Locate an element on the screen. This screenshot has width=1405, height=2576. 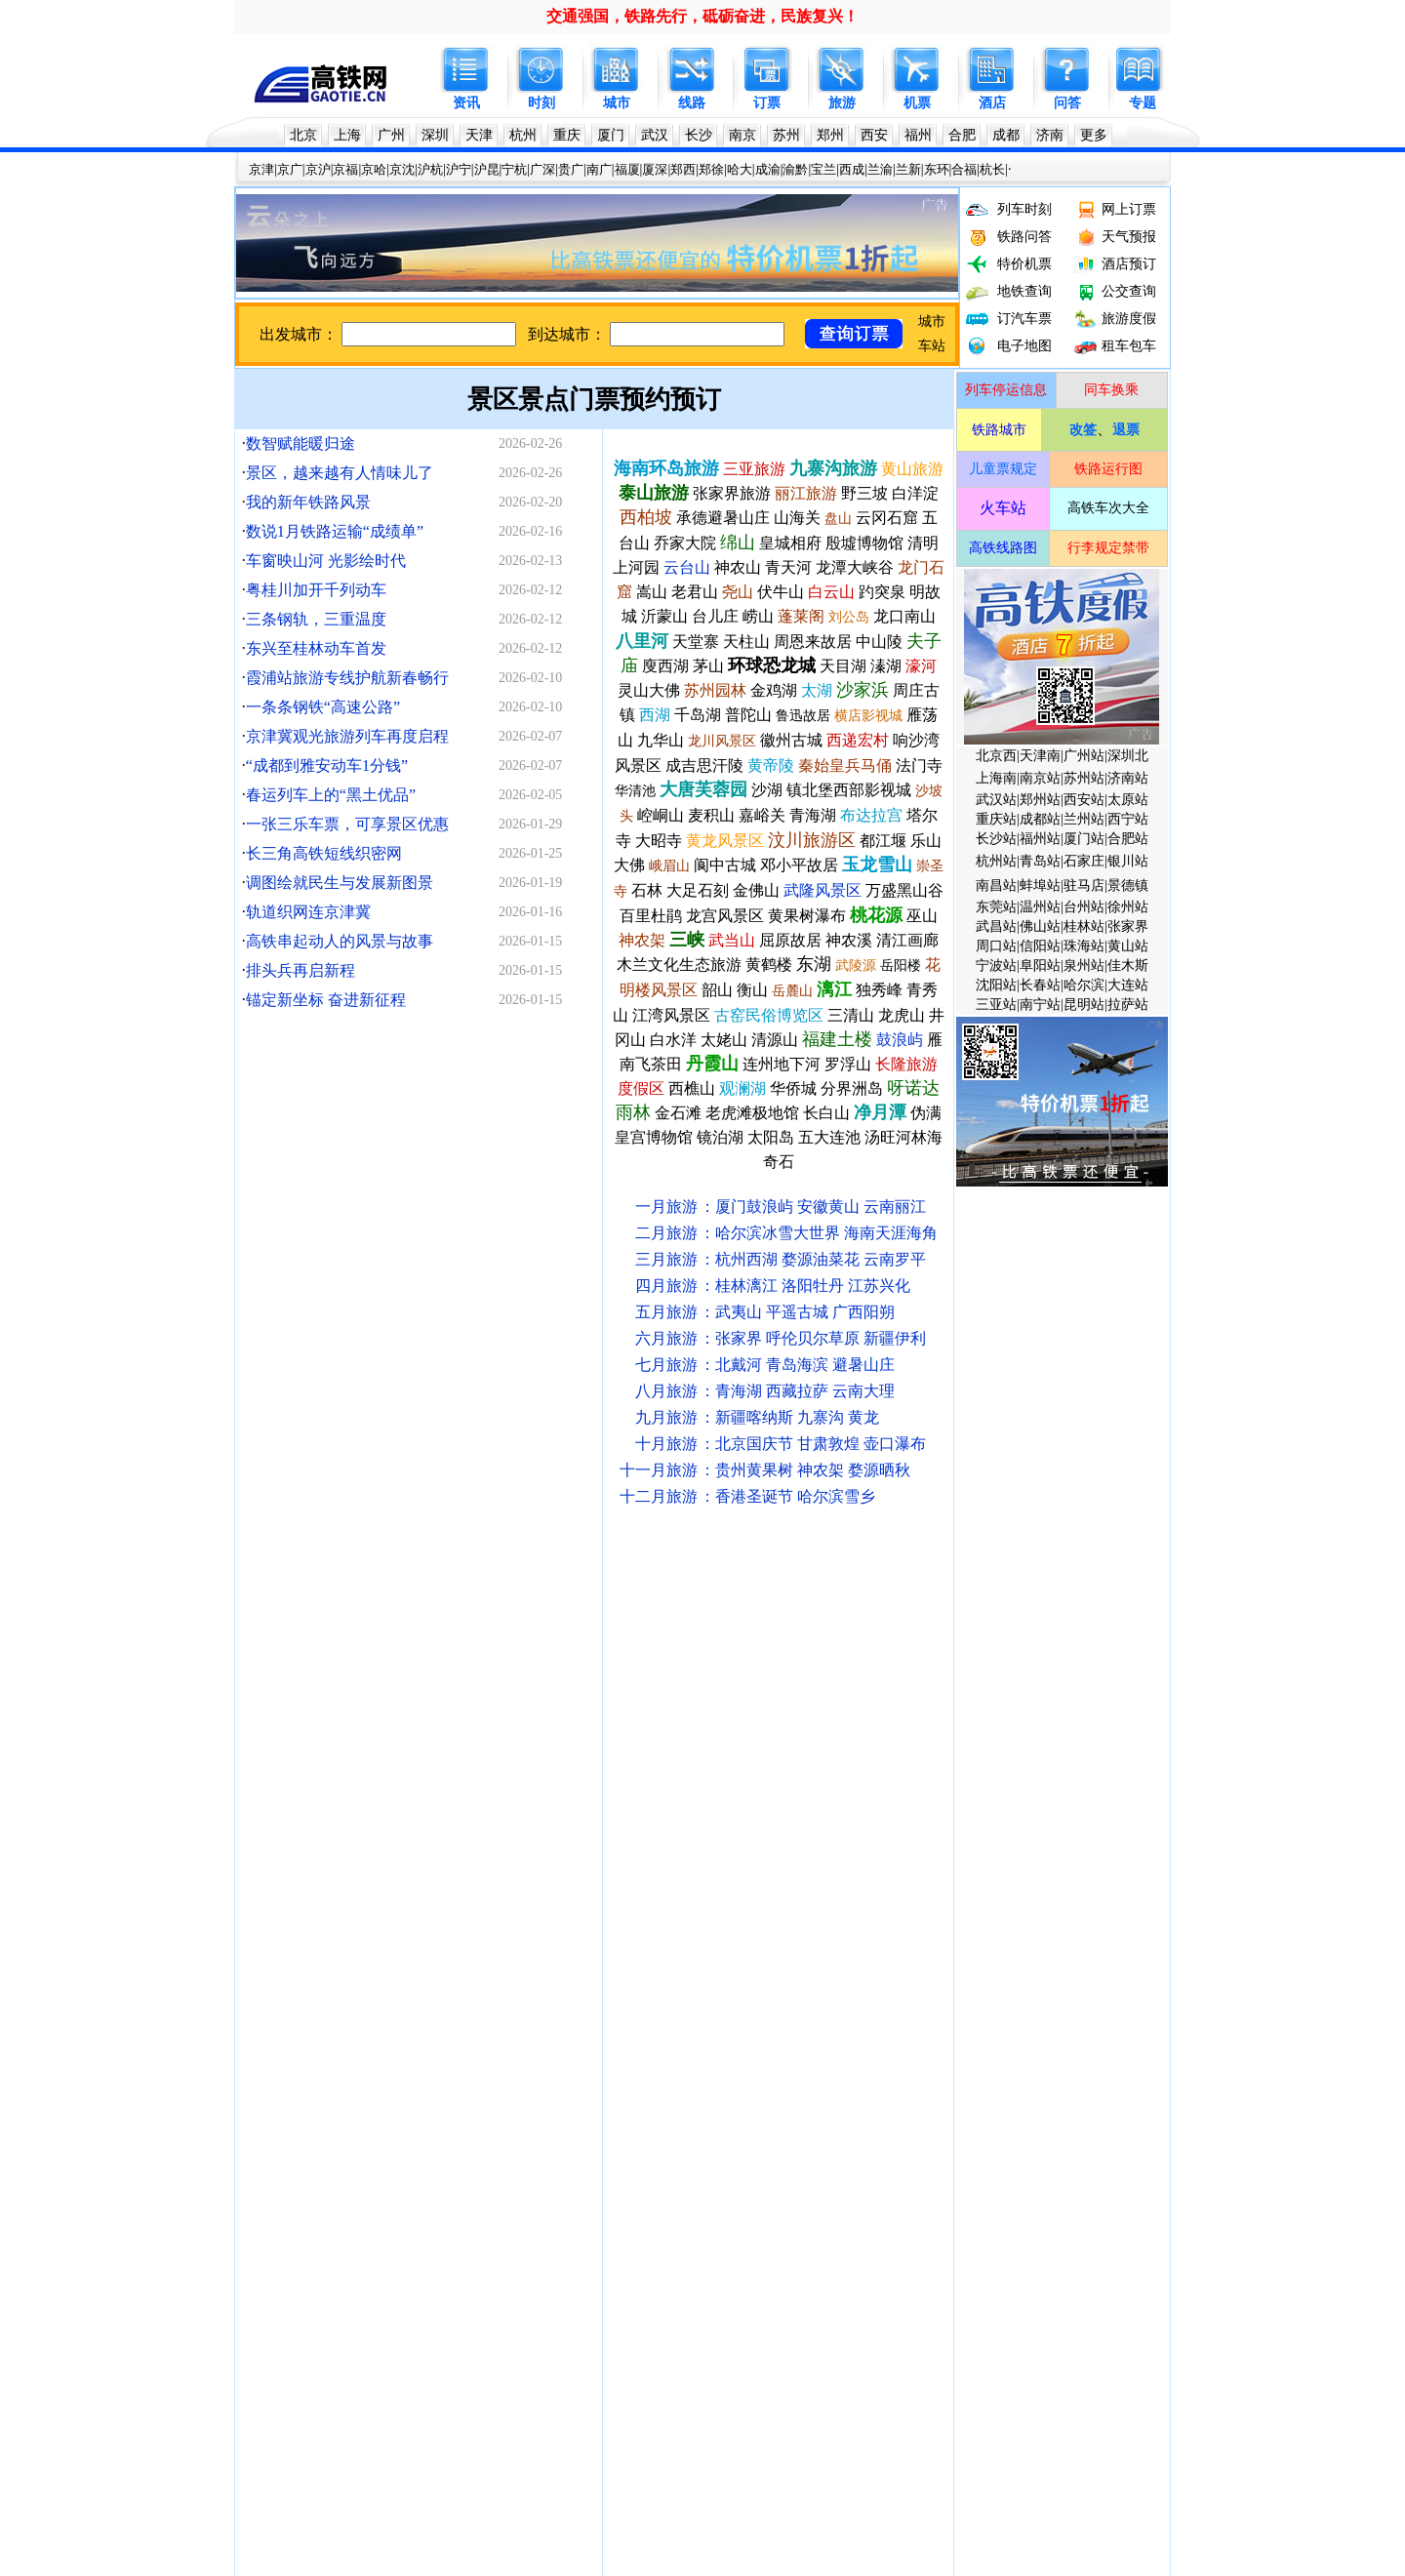
沈阳 is located at coordinates (533, 1872).